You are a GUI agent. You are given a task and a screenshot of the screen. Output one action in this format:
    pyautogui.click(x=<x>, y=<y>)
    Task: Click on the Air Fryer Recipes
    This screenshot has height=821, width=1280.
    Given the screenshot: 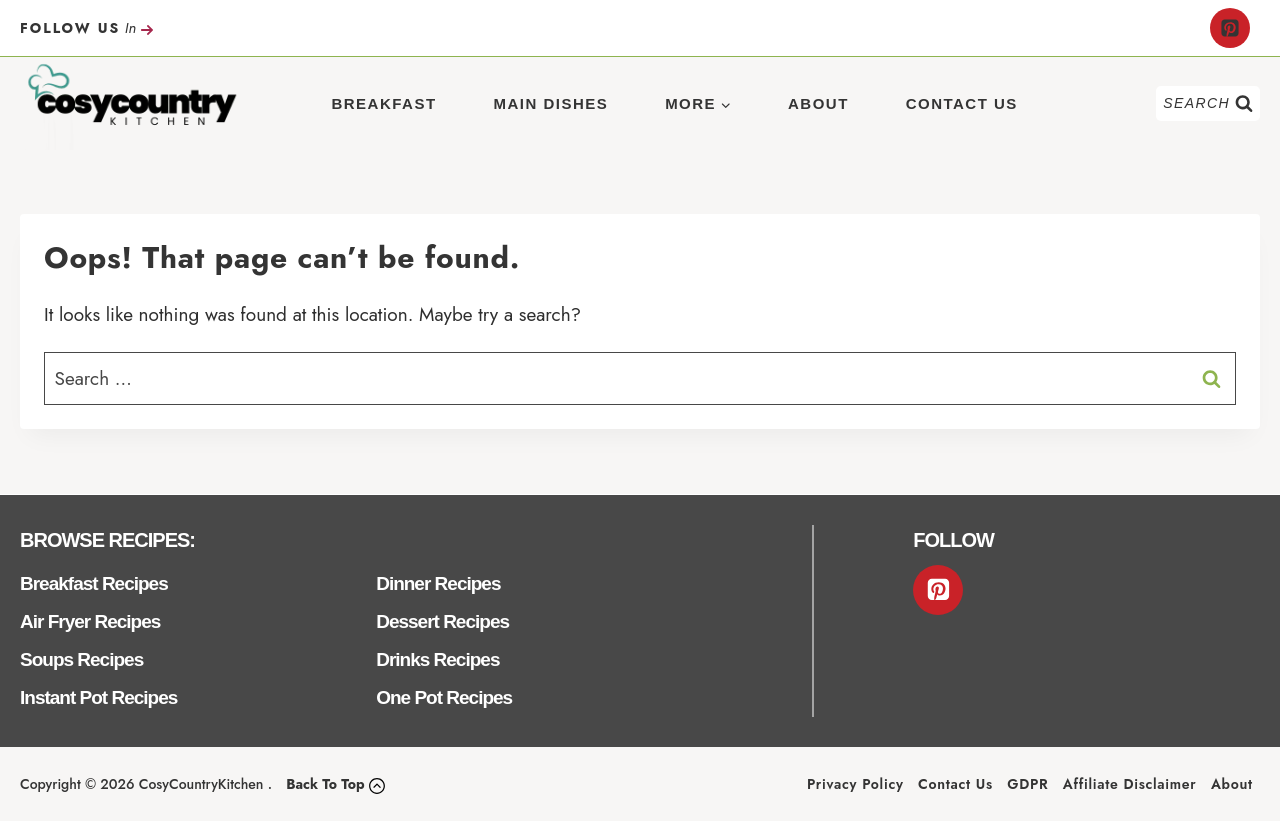 What is the action you would take?
    pyautogui.click(x=90, y=621)
    